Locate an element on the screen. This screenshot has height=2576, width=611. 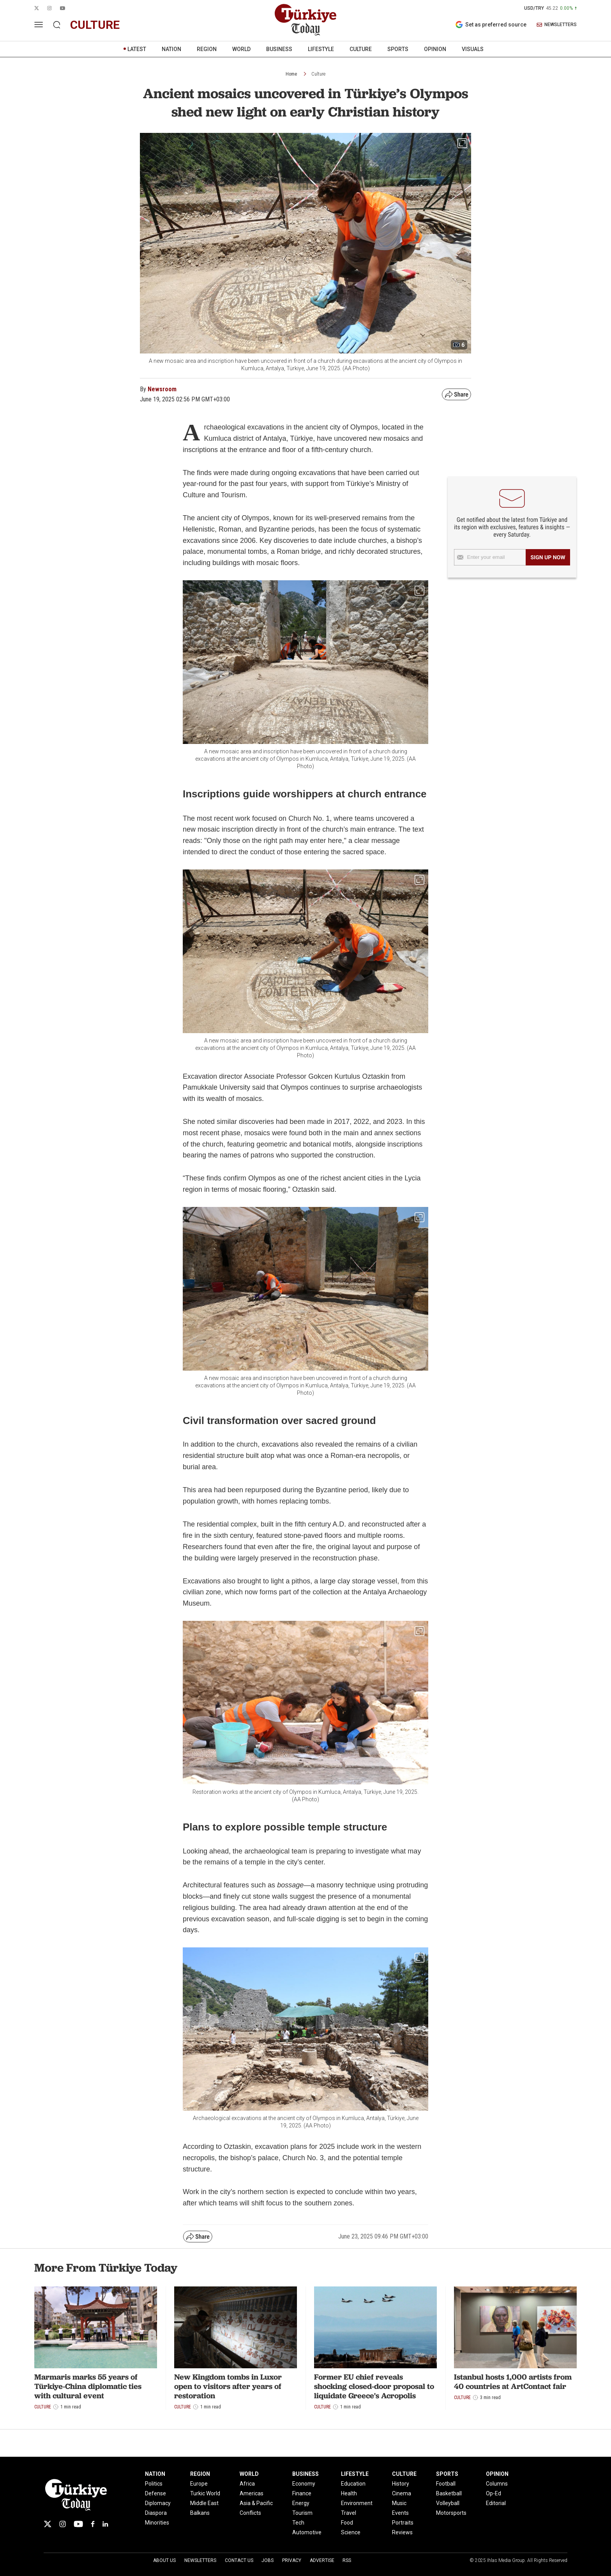
Istanbul hosts 1,000 artists from 40 countries at ArtContact fair is located at coordinates (513, 2381).